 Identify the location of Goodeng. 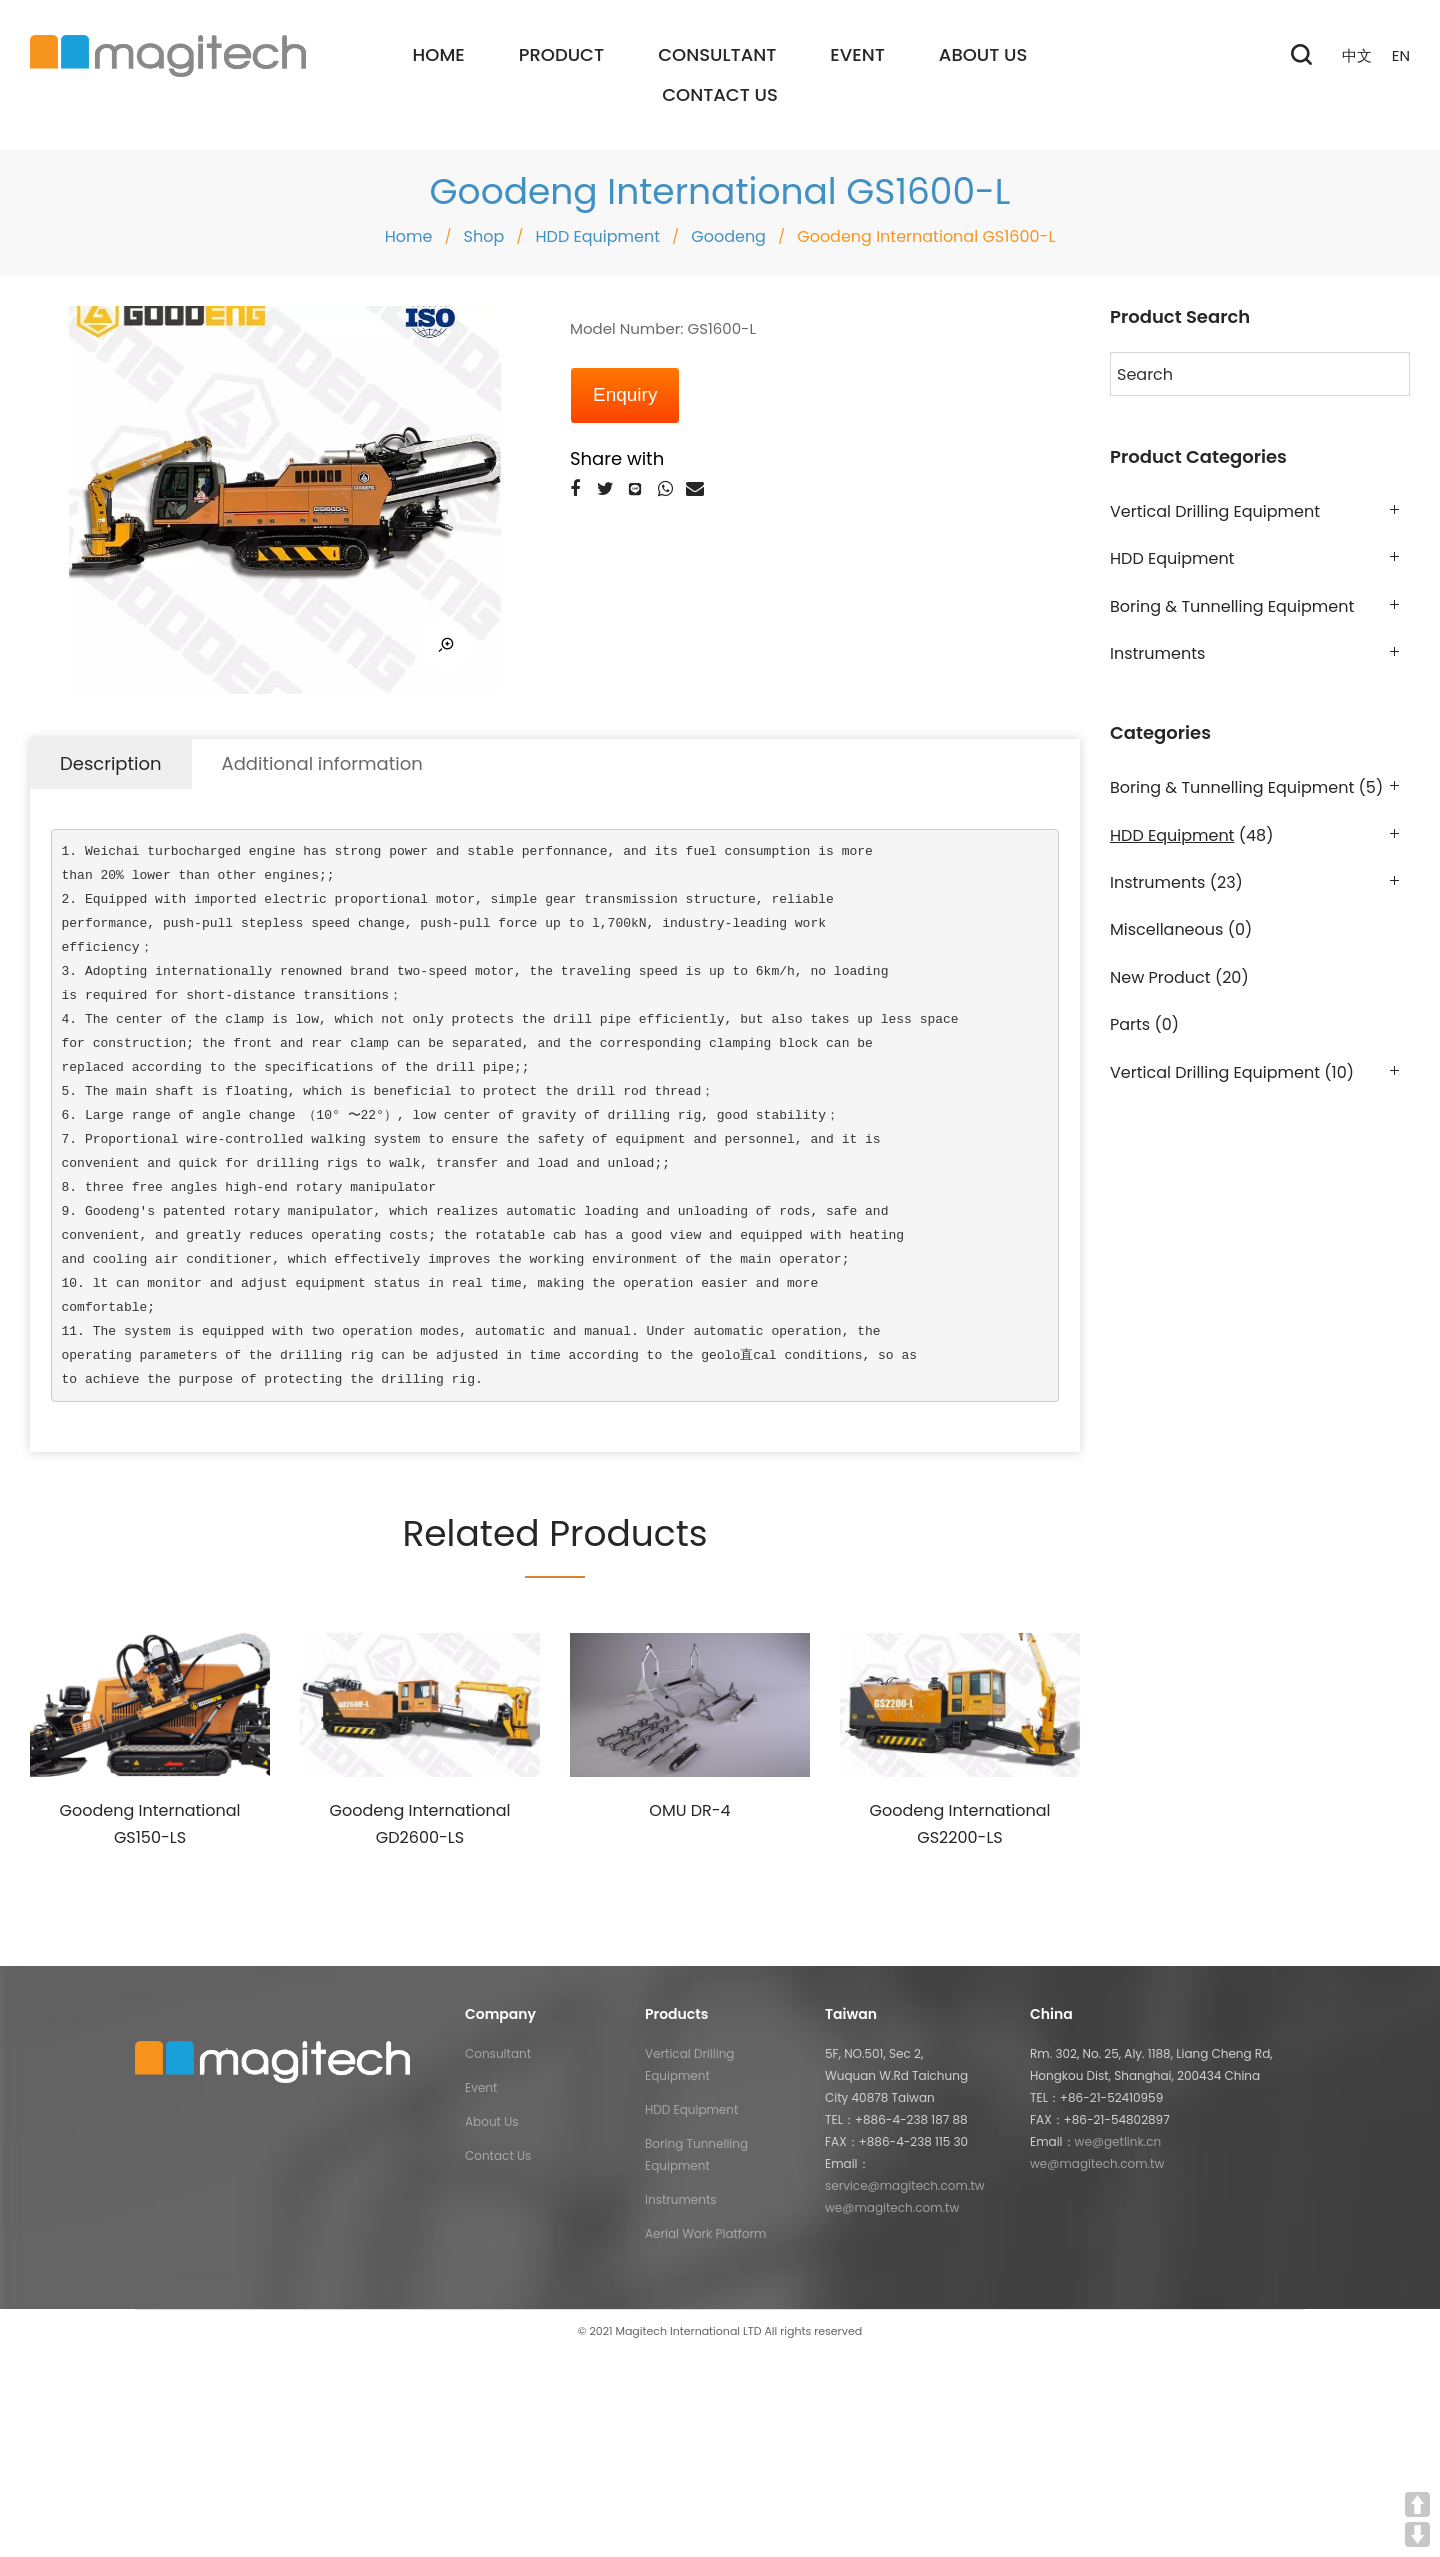
(728, 236).